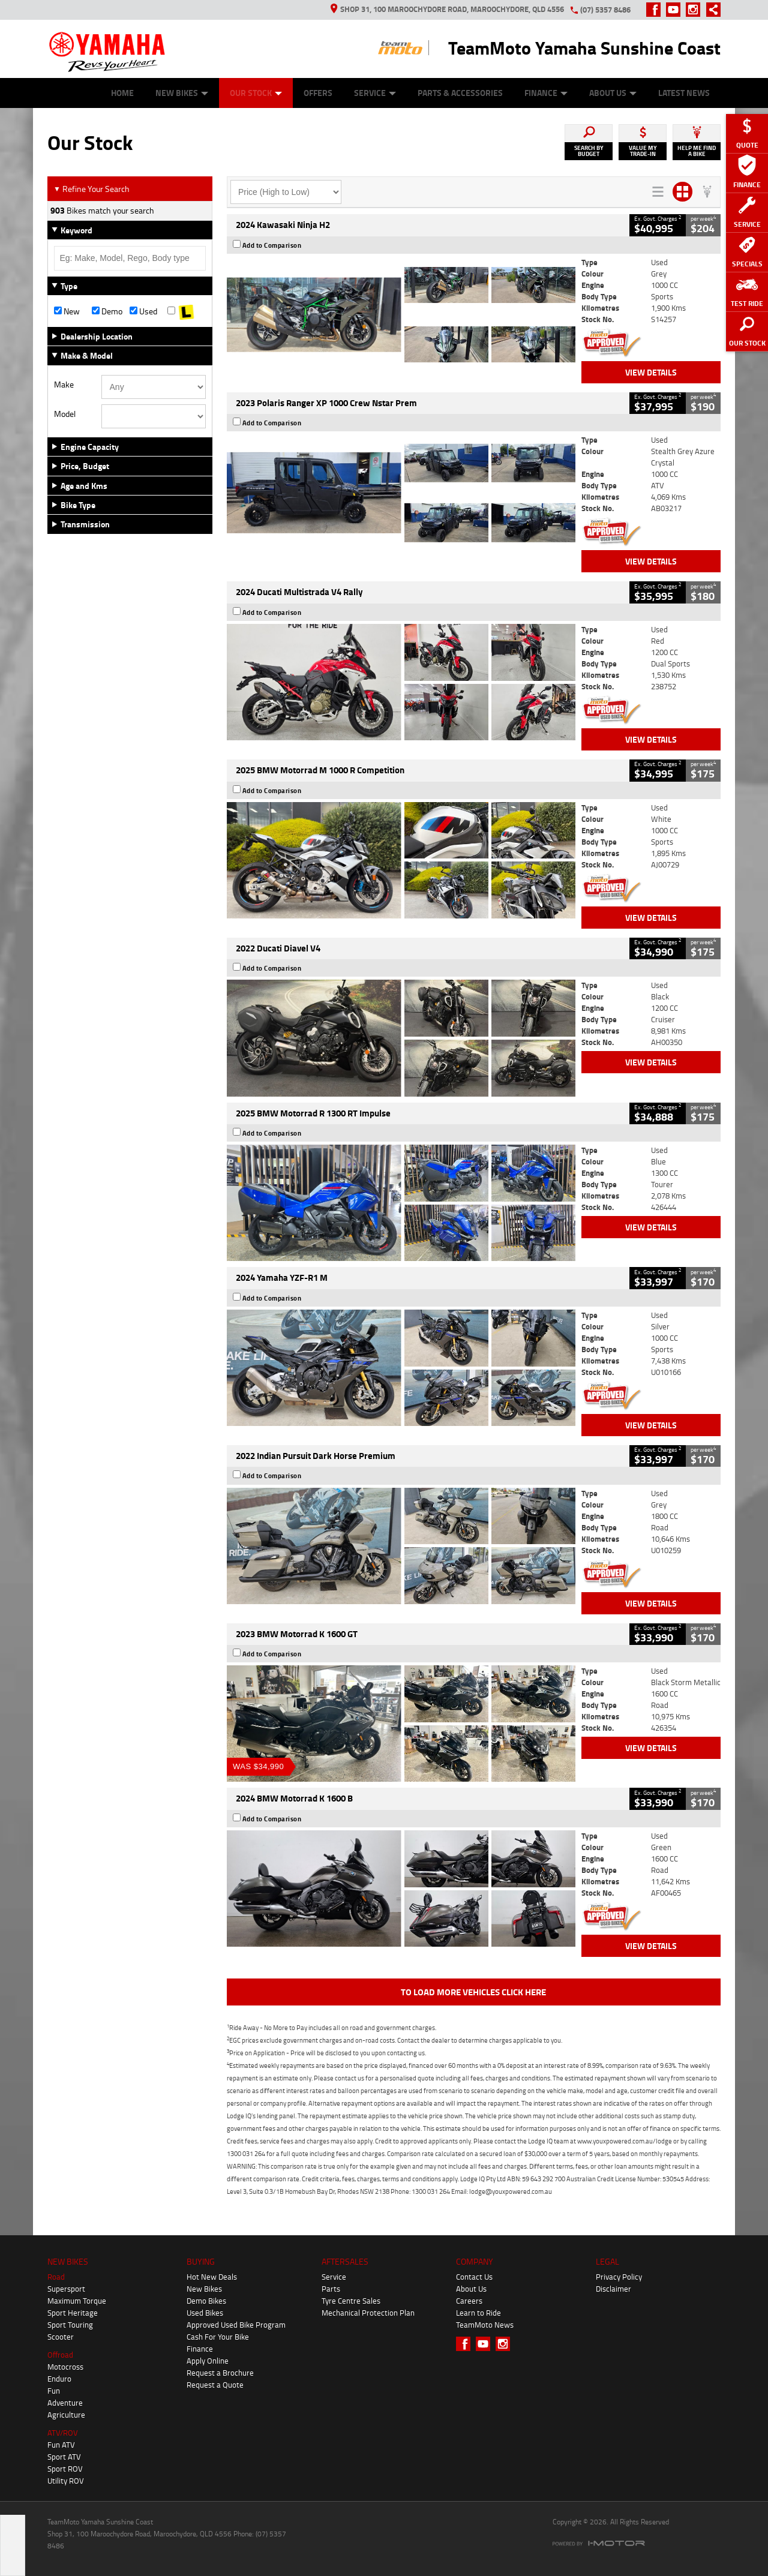 The height and width of the screenshot is (2576, 768). Describe the element at coordinates (368, 2313) in the screenshot. I see `Mechanical Protection Plan` at that location.